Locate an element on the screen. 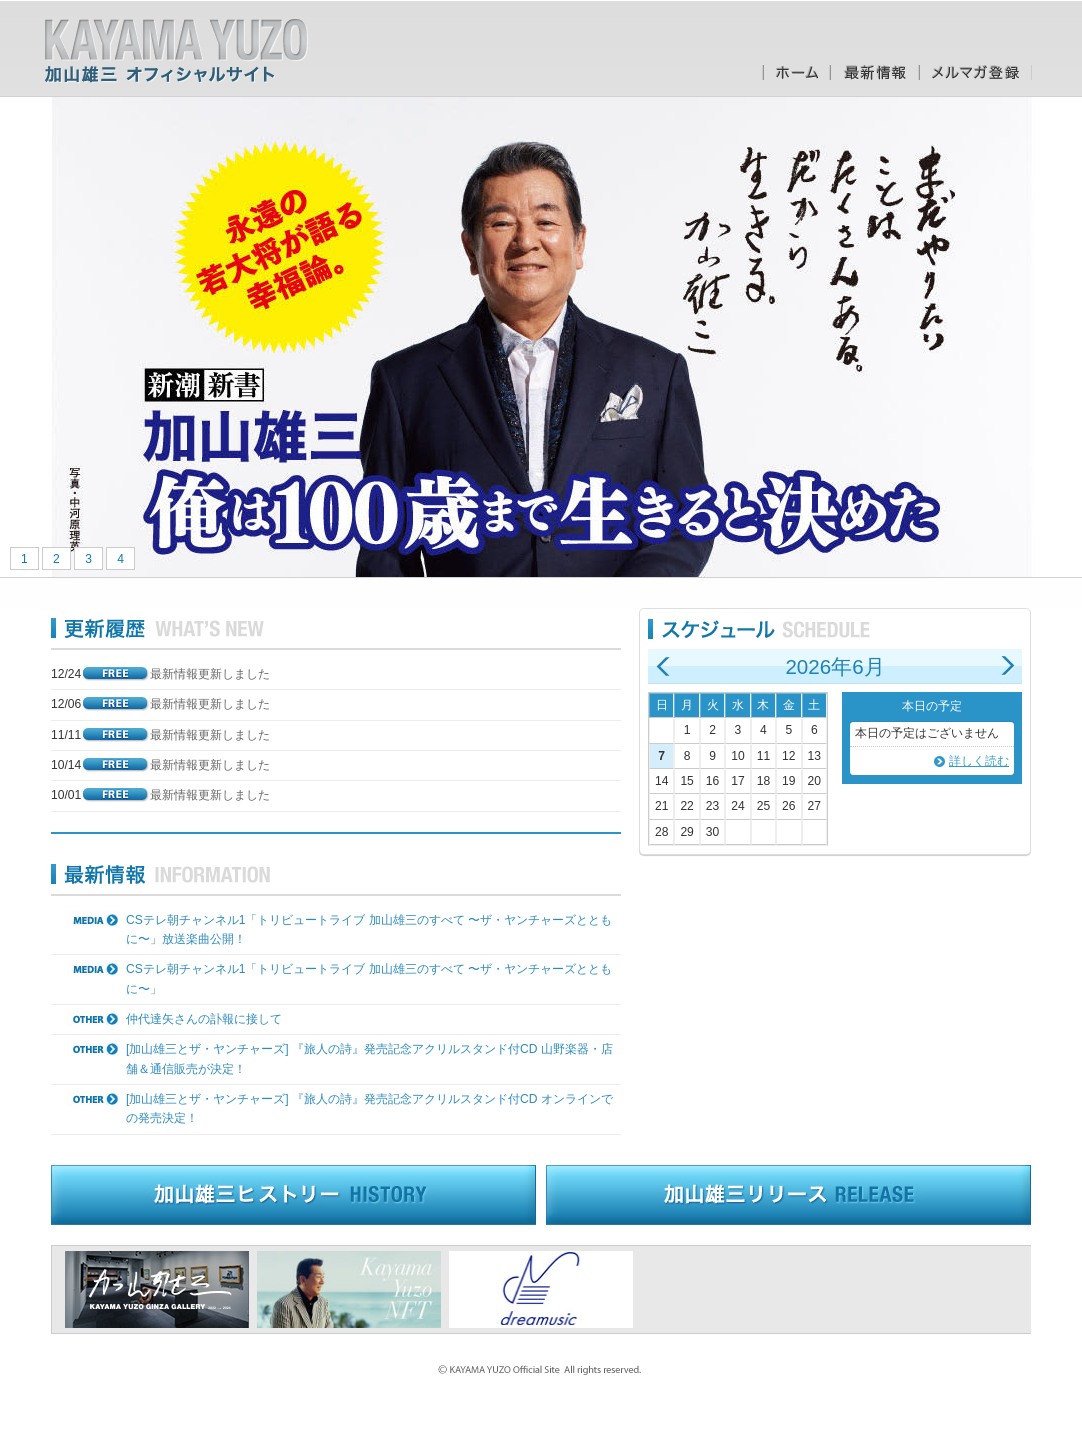 The height and width of the screenshot is (1445, 1082). 最新情報更新しました is located at coordinates (210, 674).